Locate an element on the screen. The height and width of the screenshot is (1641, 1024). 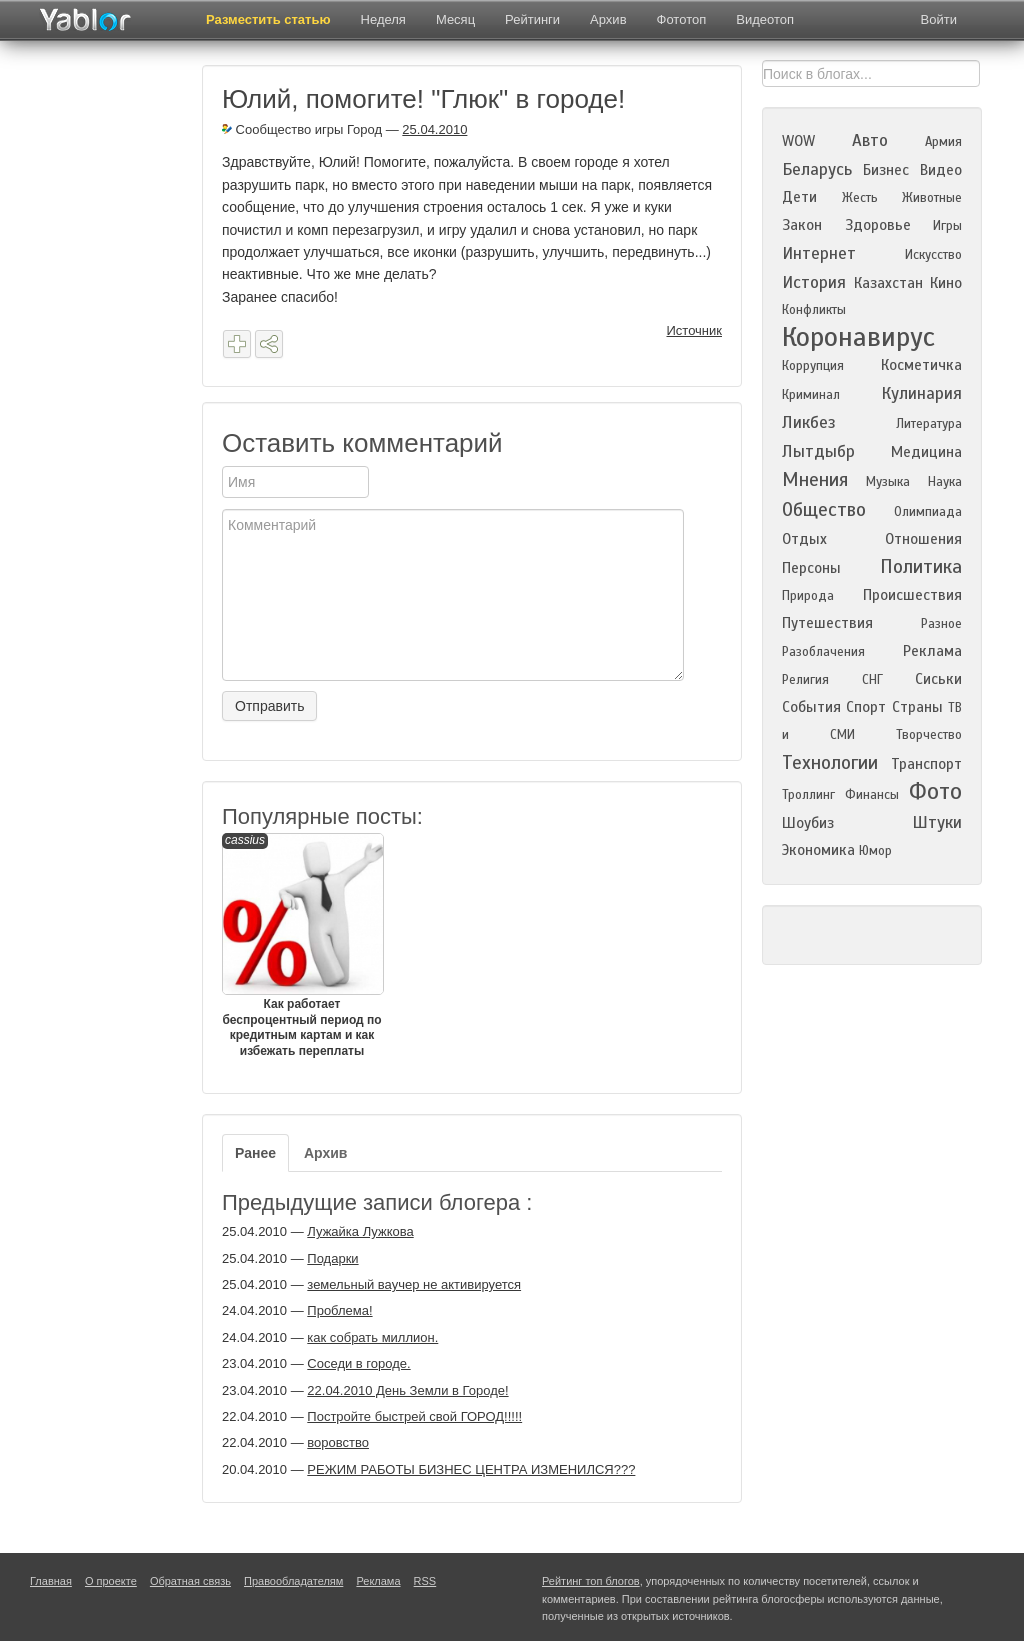
Спорт is located at coordinates (866, 707).